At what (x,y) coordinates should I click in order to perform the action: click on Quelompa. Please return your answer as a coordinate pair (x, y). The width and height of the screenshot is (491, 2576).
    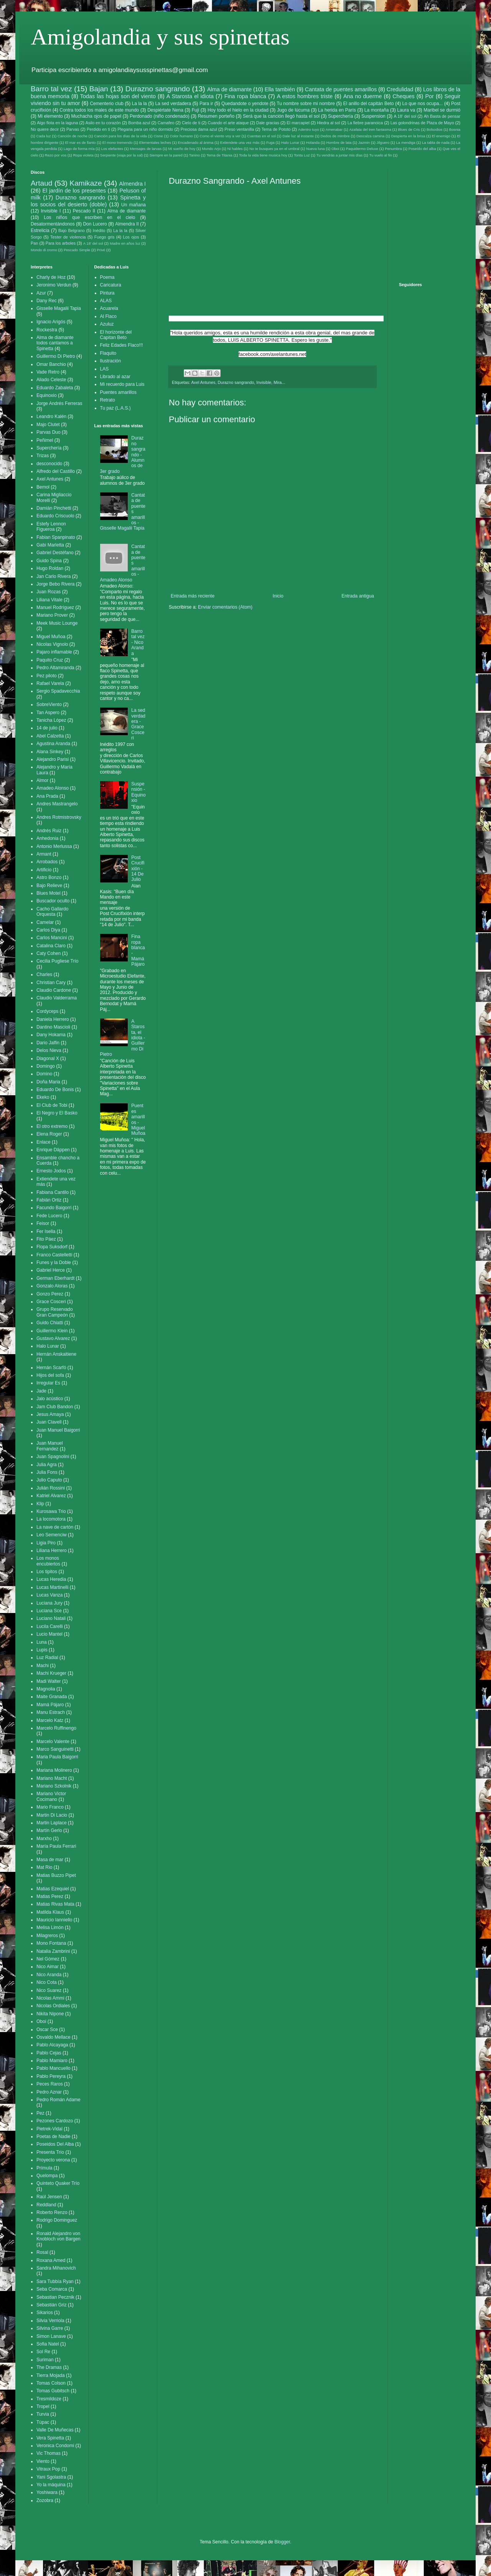
    Looking at the image, I should click on (47, 2175).